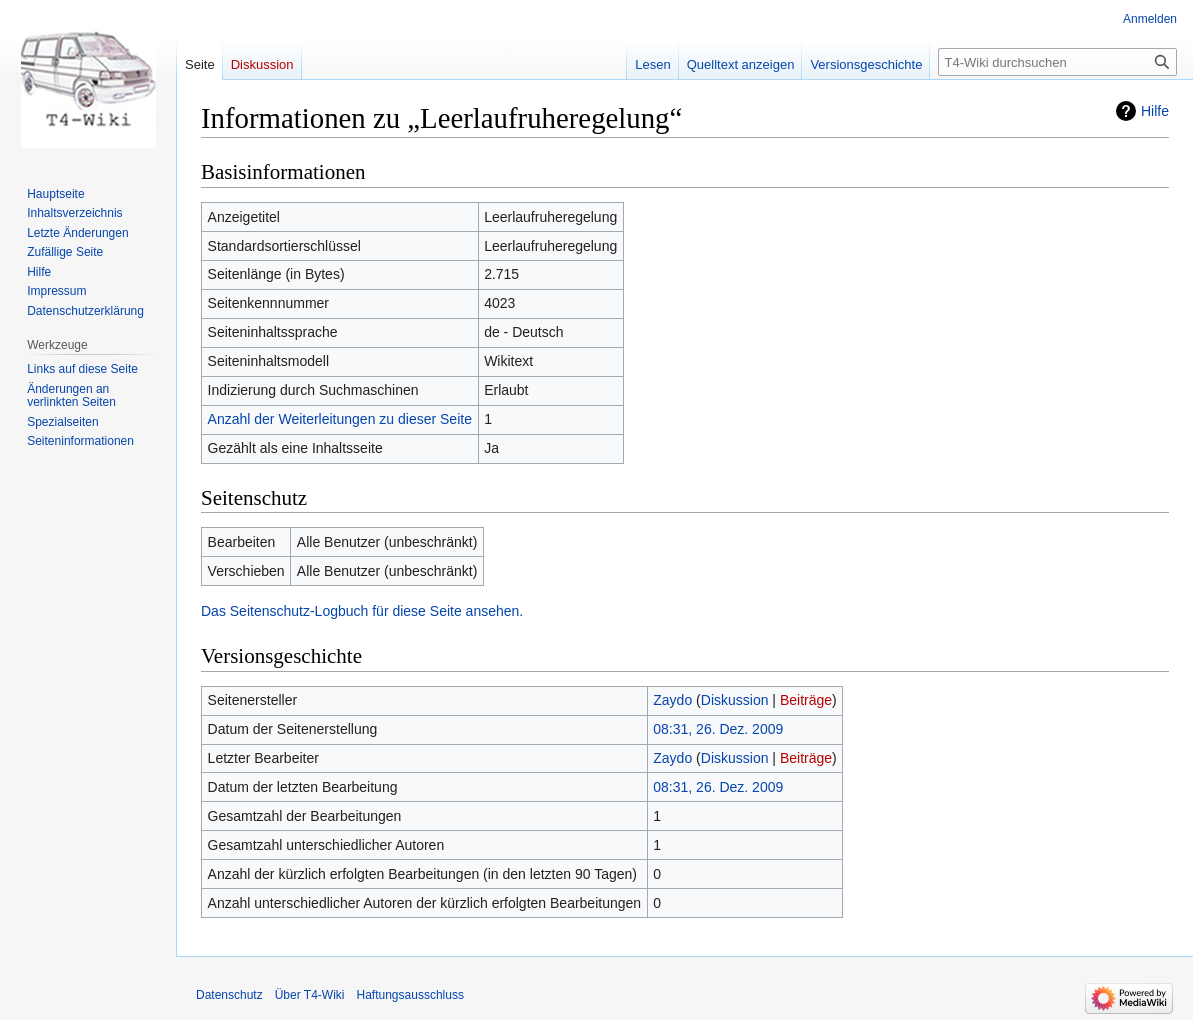  Describe the element at coordinates (362, 611) in the screenshot. I see `Das Seitenschutz-Logbuch für diese Seite ansehen.` at that location.